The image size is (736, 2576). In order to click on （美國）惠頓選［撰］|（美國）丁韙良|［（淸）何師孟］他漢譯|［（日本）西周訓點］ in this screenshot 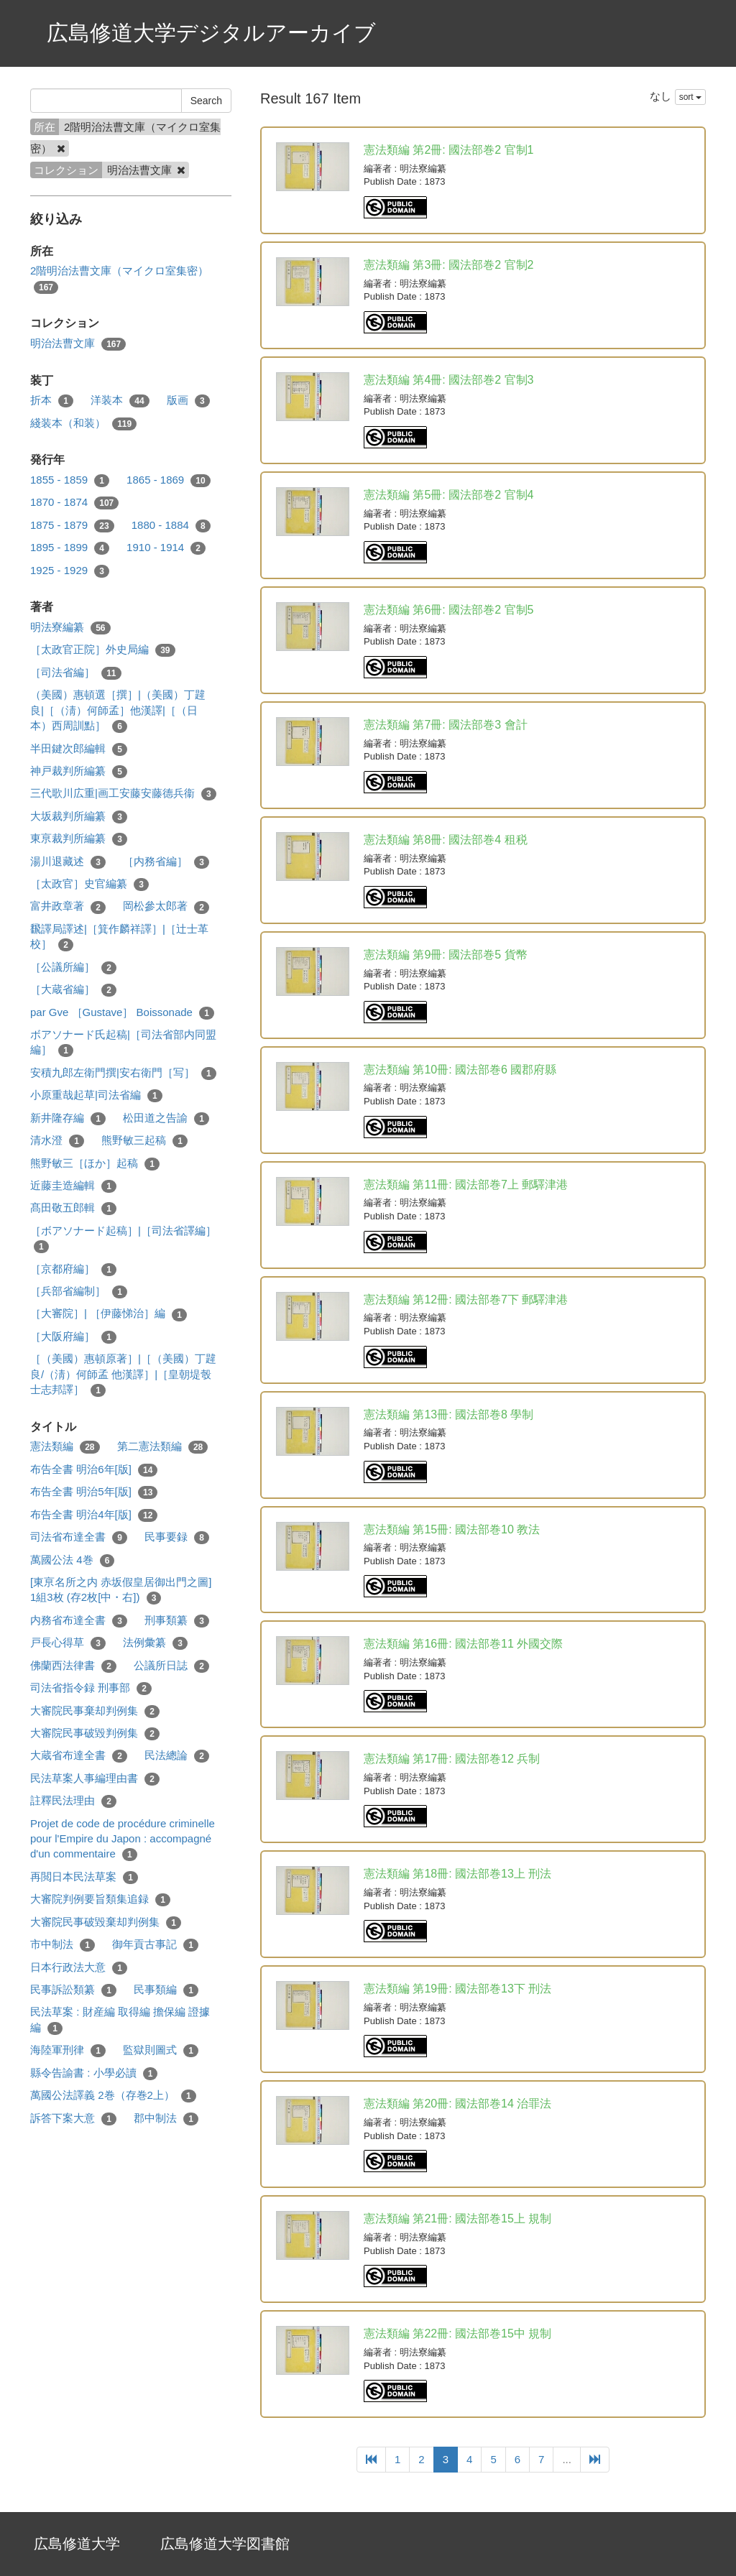, I will do `click(118, 710)`.